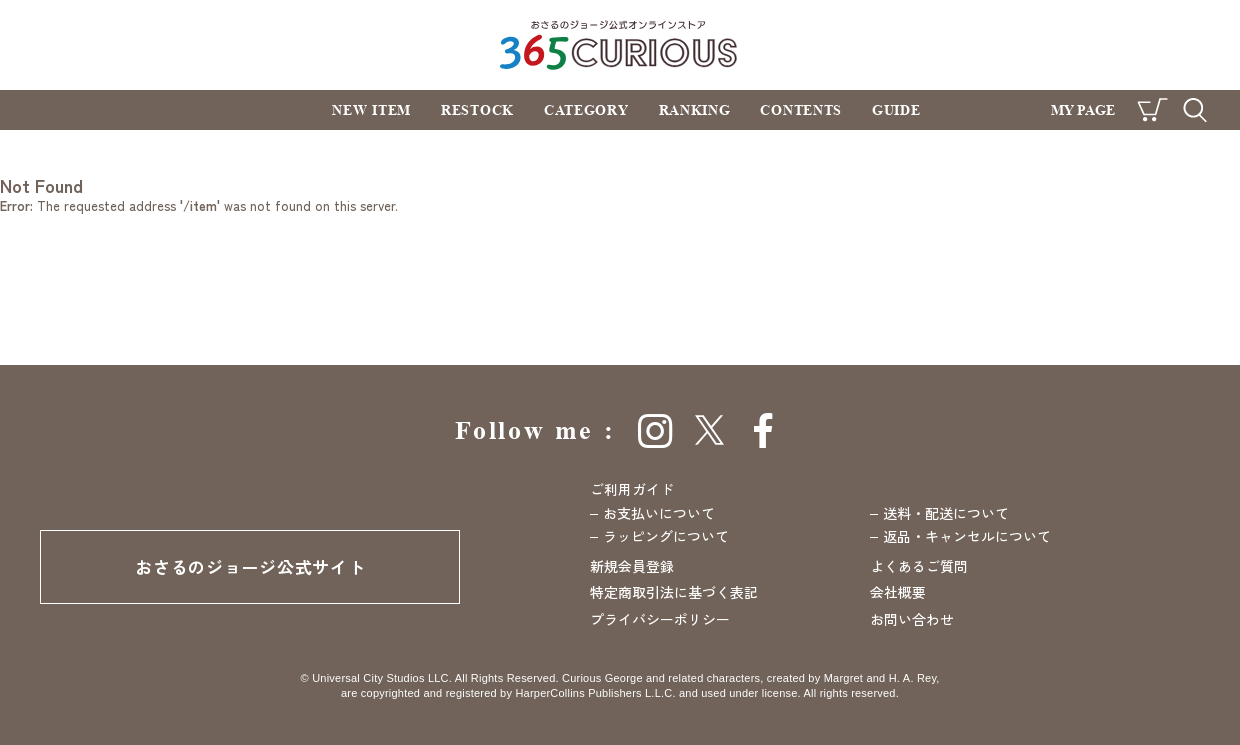 The width and height of the screenshot is (1240, 745). Describe the element at coordinates (919, 566) in the screenshot. I see `よくあるご質問` at that location.